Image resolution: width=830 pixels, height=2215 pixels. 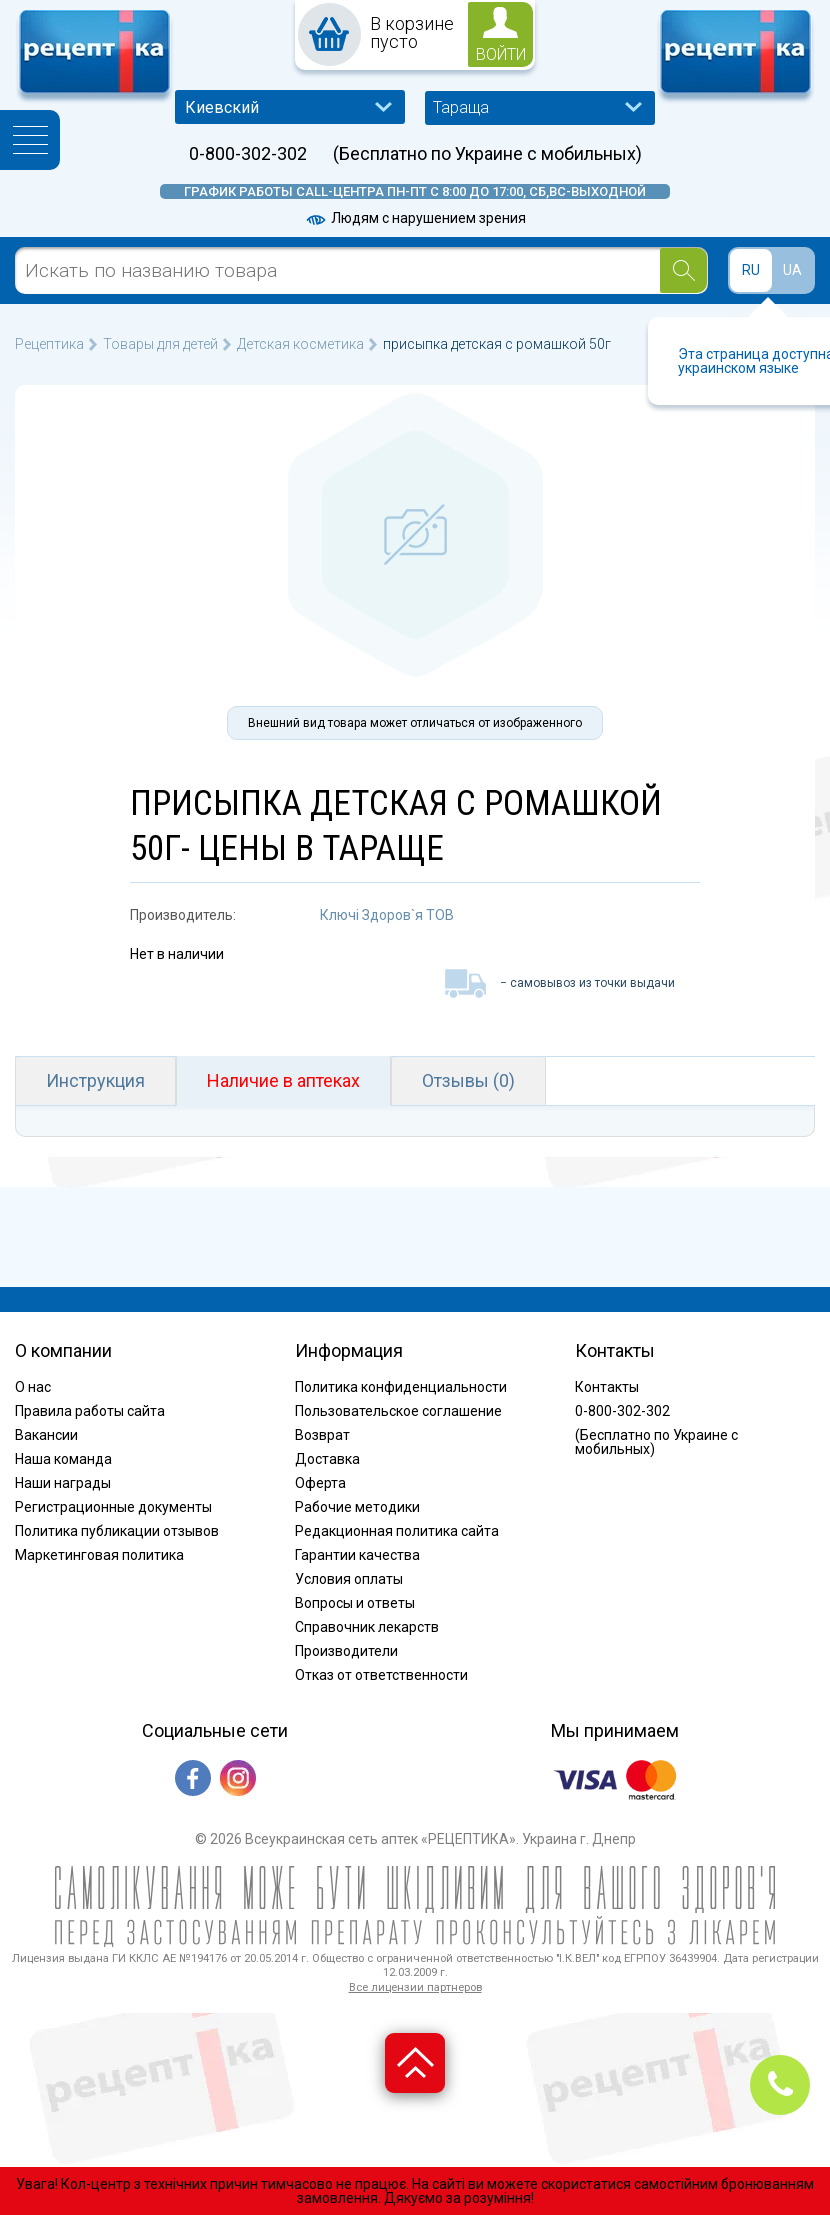 I want to click on Контакты, so click(x=607, y=1387).